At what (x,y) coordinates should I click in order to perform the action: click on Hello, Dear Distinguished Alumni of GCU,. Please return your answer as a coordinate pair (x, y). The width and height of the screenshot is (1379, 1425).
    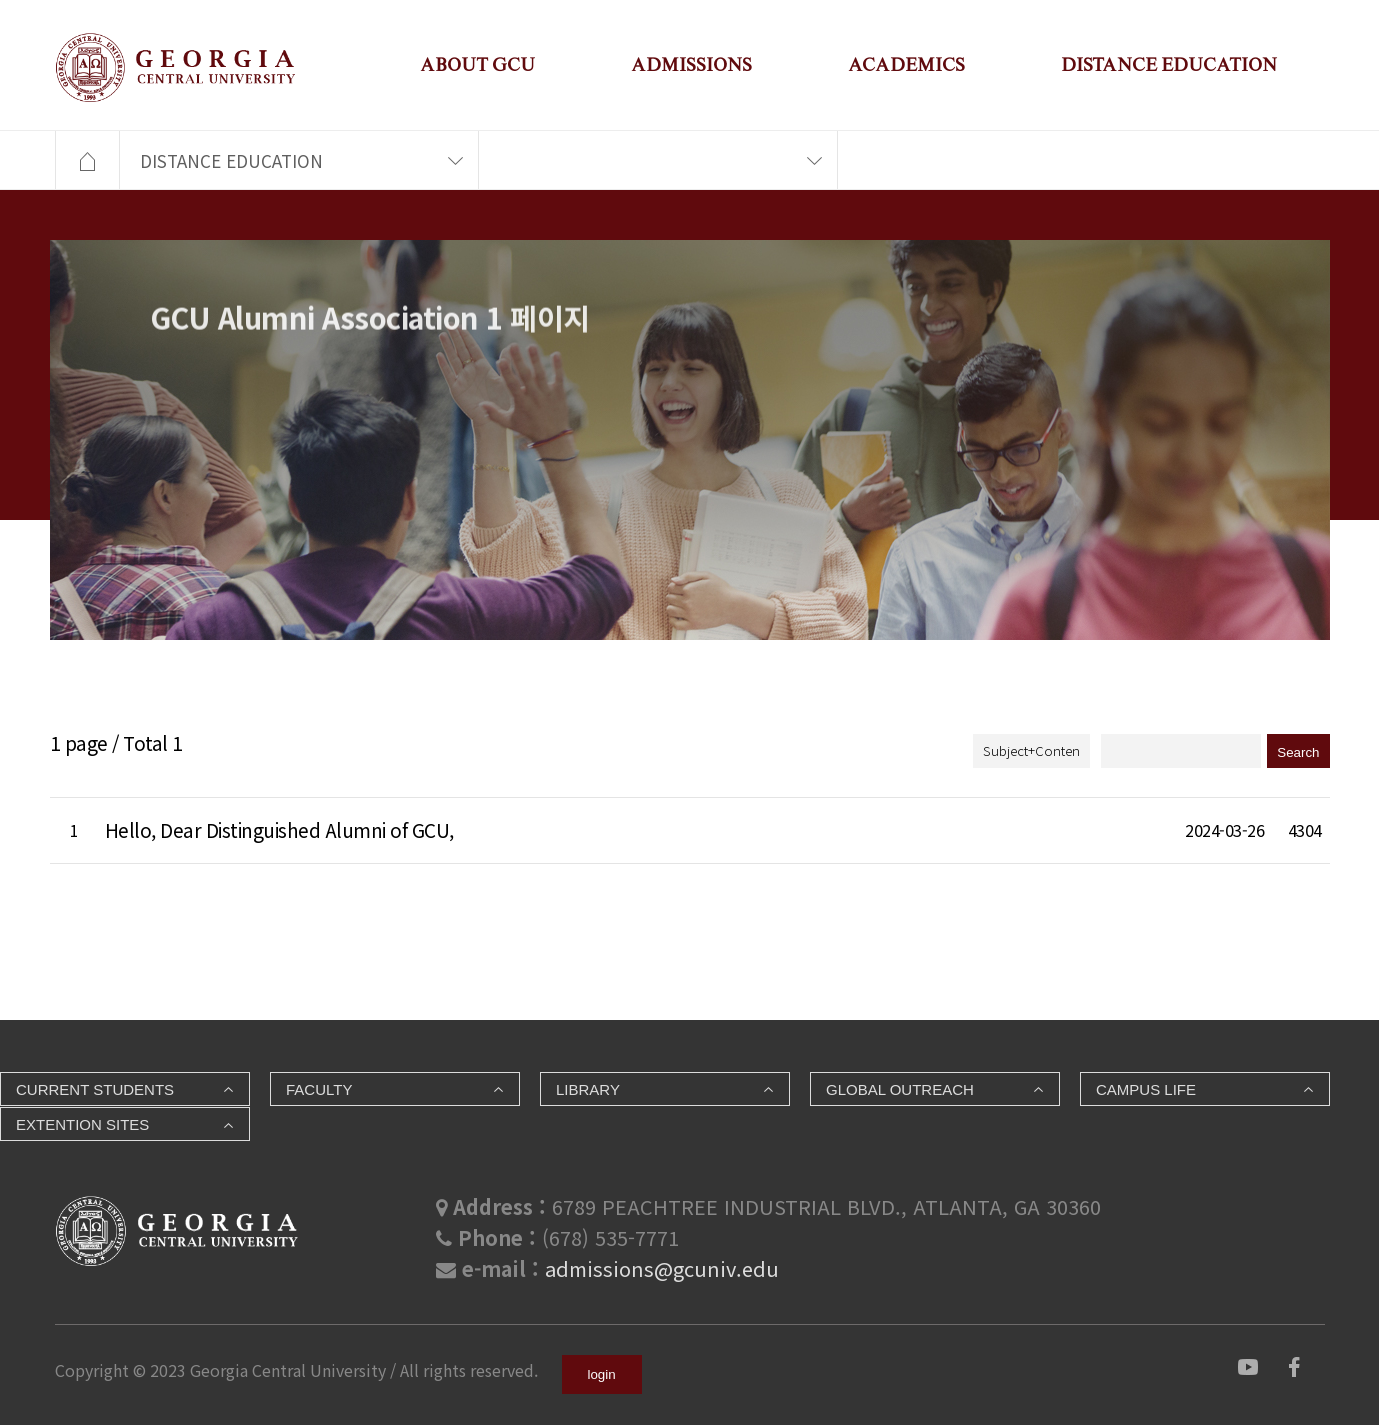
    Looking at the image, I should click on (279, 829).